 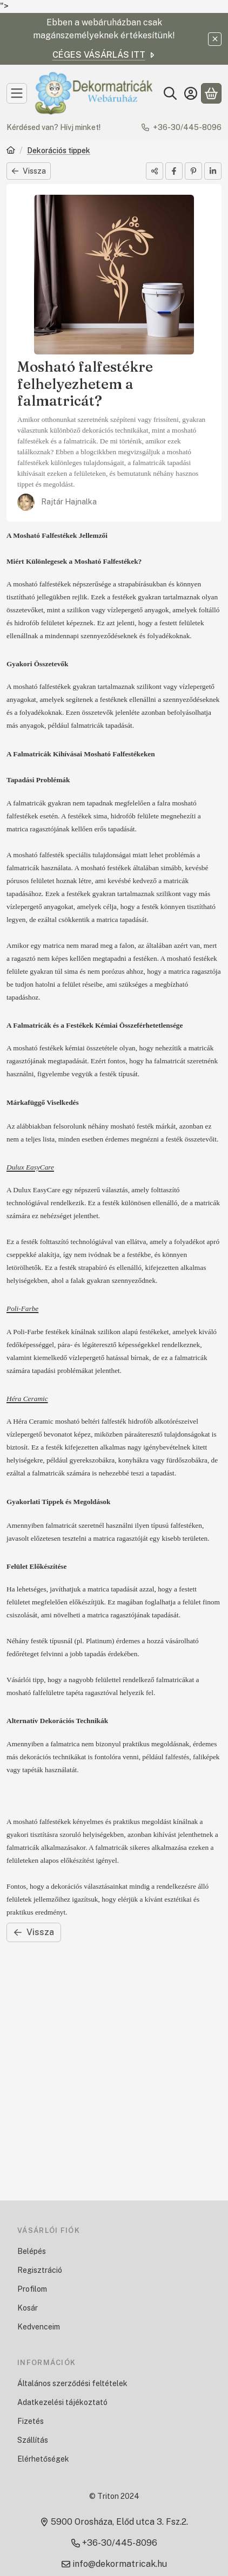 What do you see at coordinates (72, 2383) in the screenshot?
I see `Általános szerződési feltételek` at bounding box center [72, 2383].